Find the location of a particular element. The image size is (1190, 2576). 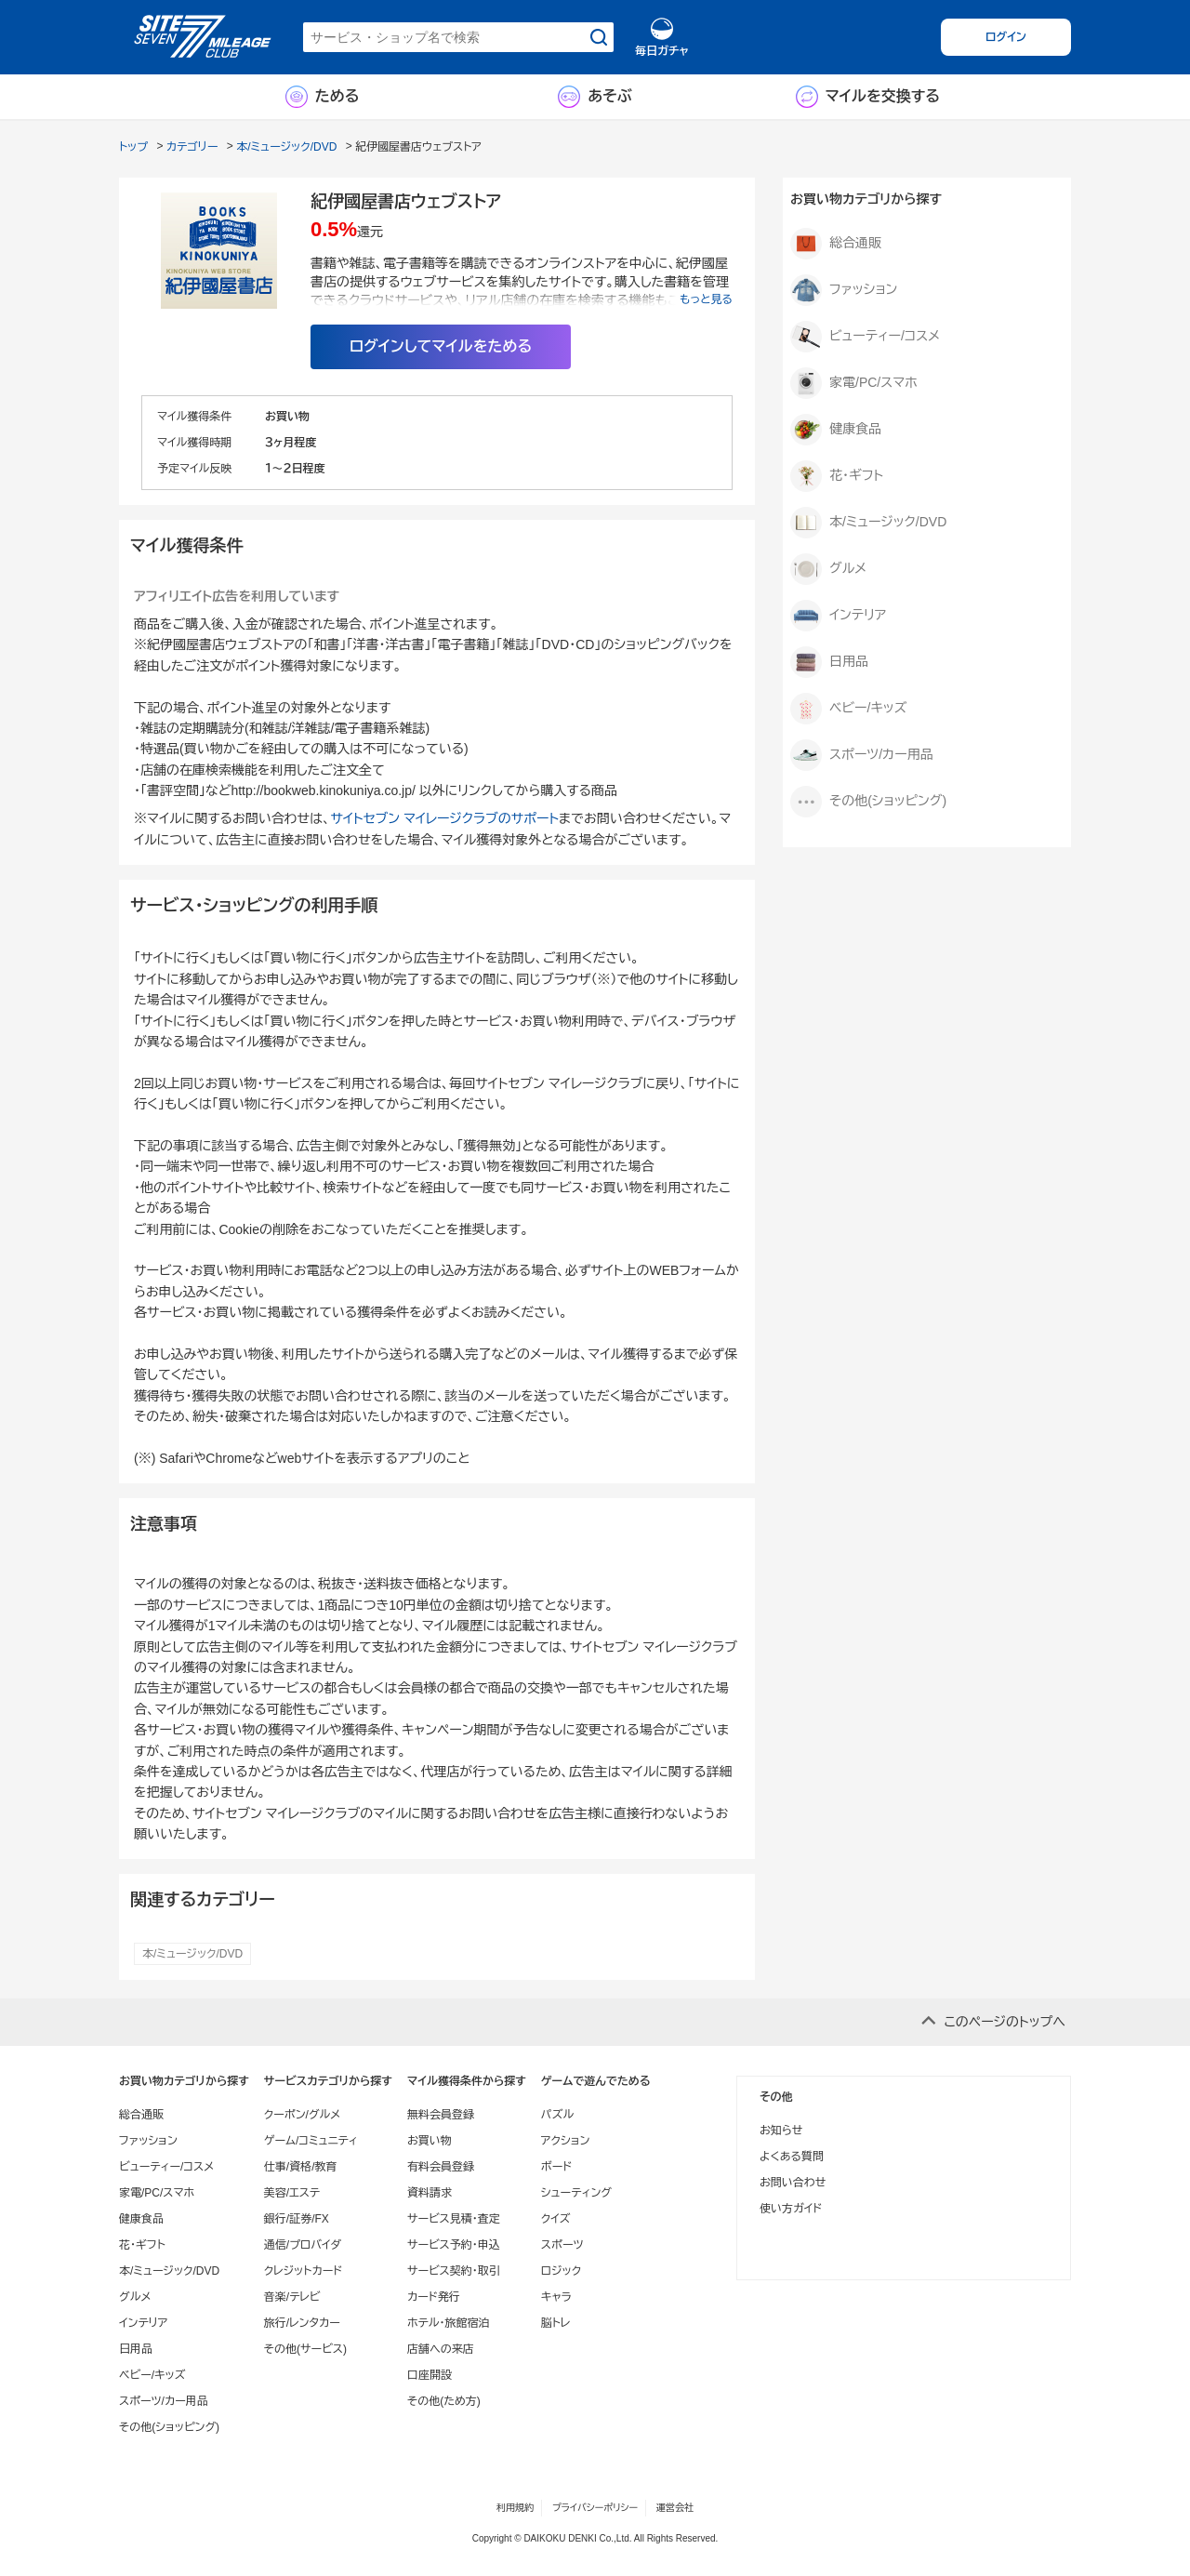

クーポン/グルメ is located at coordinates (302, 2114).